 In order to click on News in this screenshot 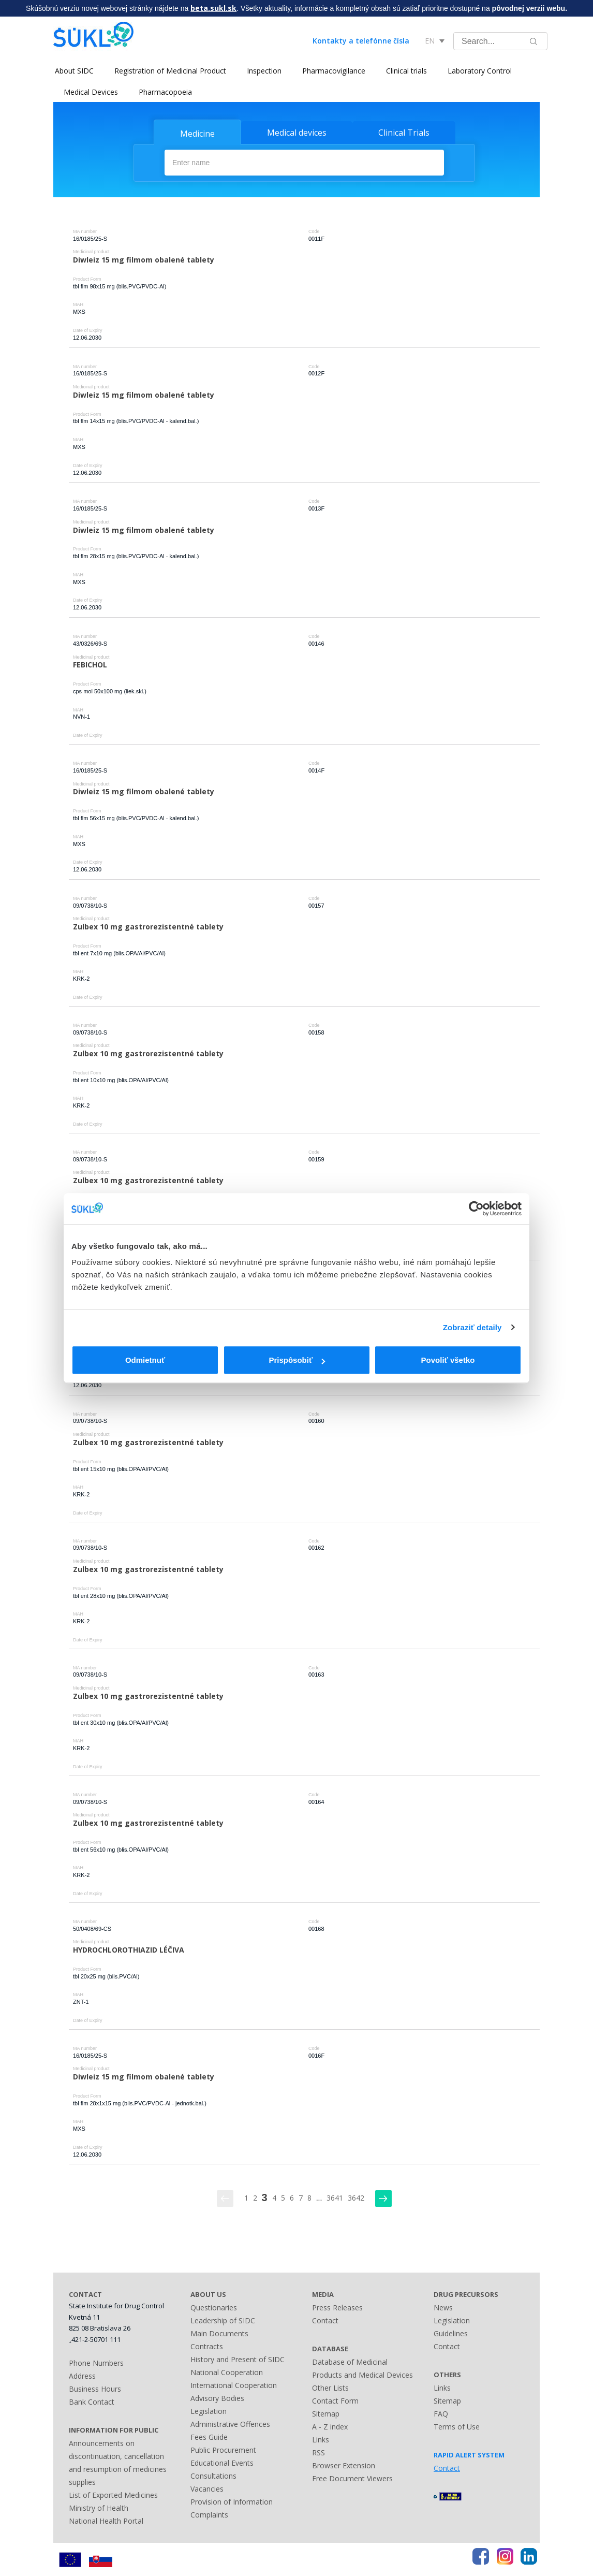, I will do `click(443, 2307)`.